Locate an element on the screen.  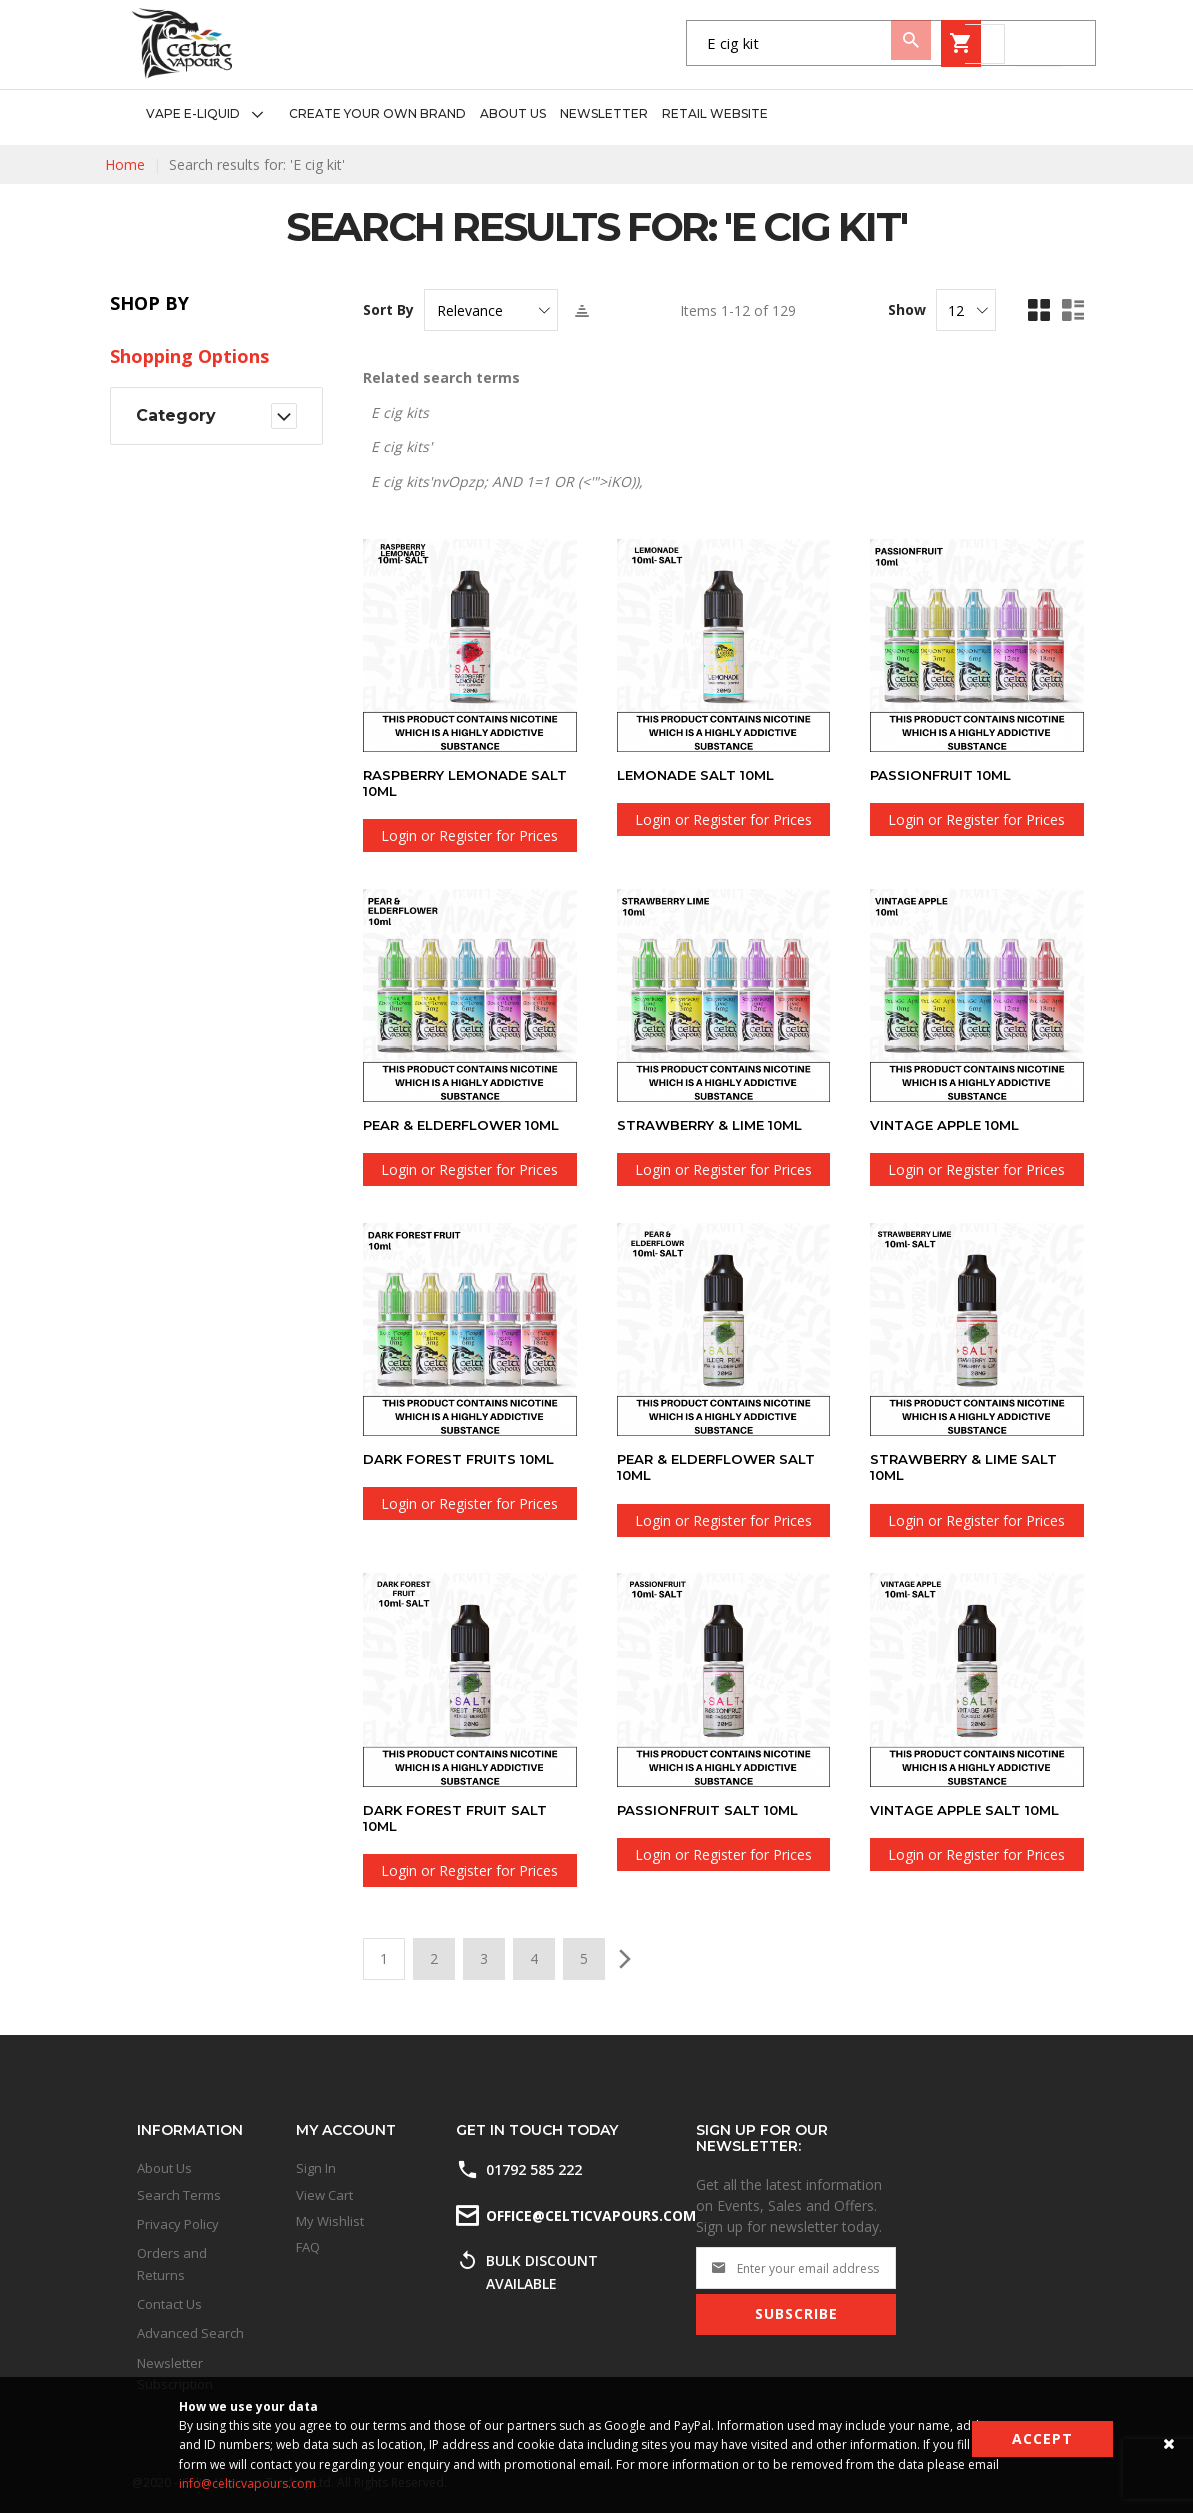
Privacy Policy is located at coordinates (178, 2224).